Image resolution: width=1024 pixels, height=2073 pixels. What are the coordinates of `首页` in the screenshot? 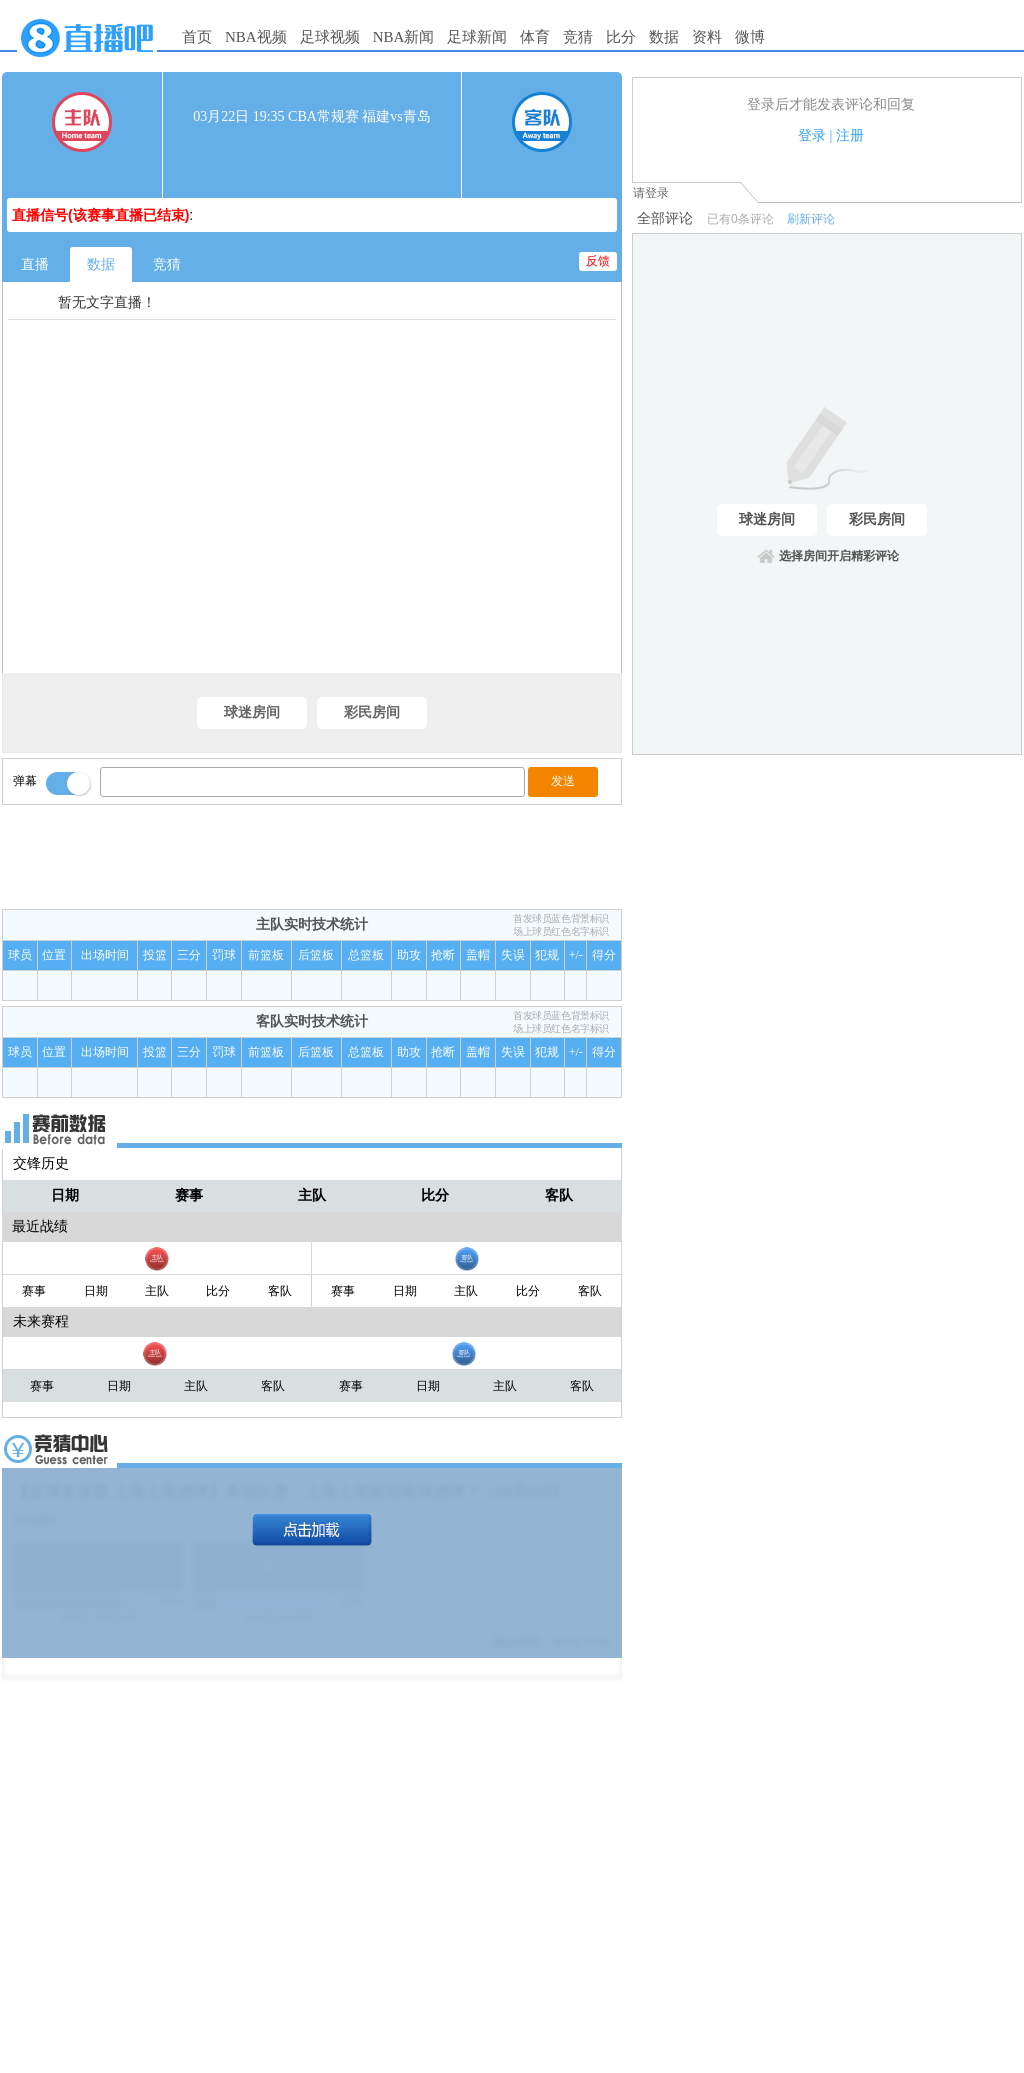 It's located at (197, 37).